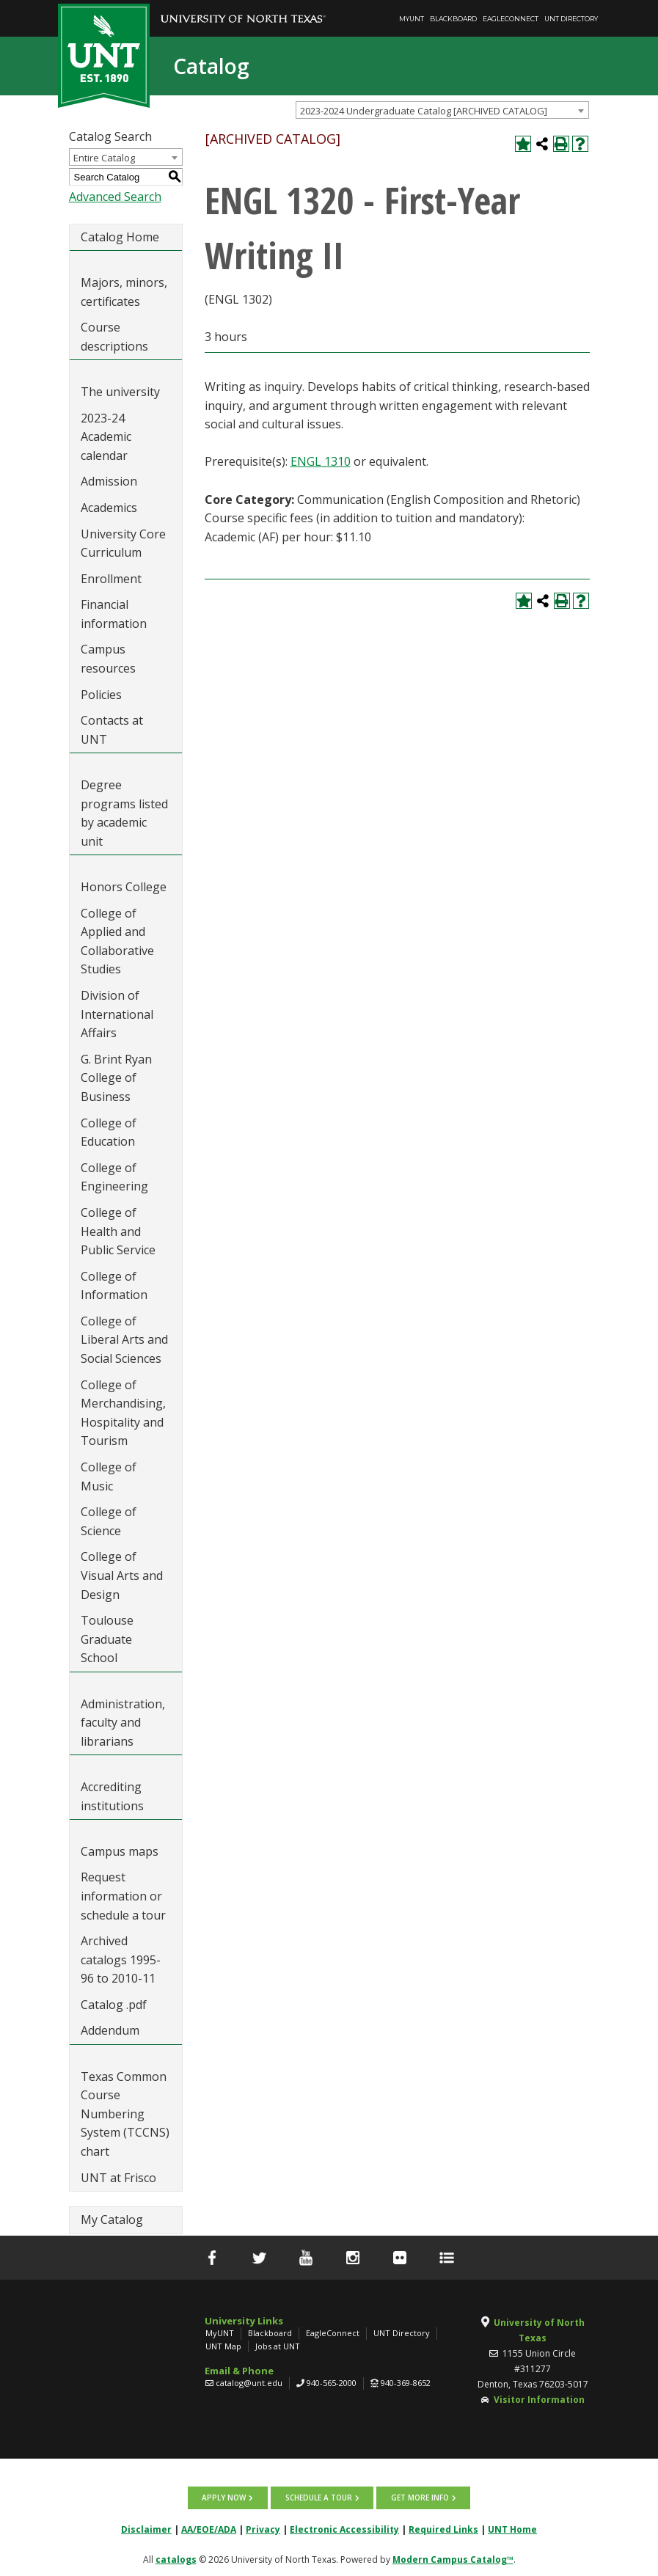  What do you see at coordinates (124, 1339) in the screenshot?
I see `College of Liberal Arts and Social Sciences` at bounding box center [124, 1339].